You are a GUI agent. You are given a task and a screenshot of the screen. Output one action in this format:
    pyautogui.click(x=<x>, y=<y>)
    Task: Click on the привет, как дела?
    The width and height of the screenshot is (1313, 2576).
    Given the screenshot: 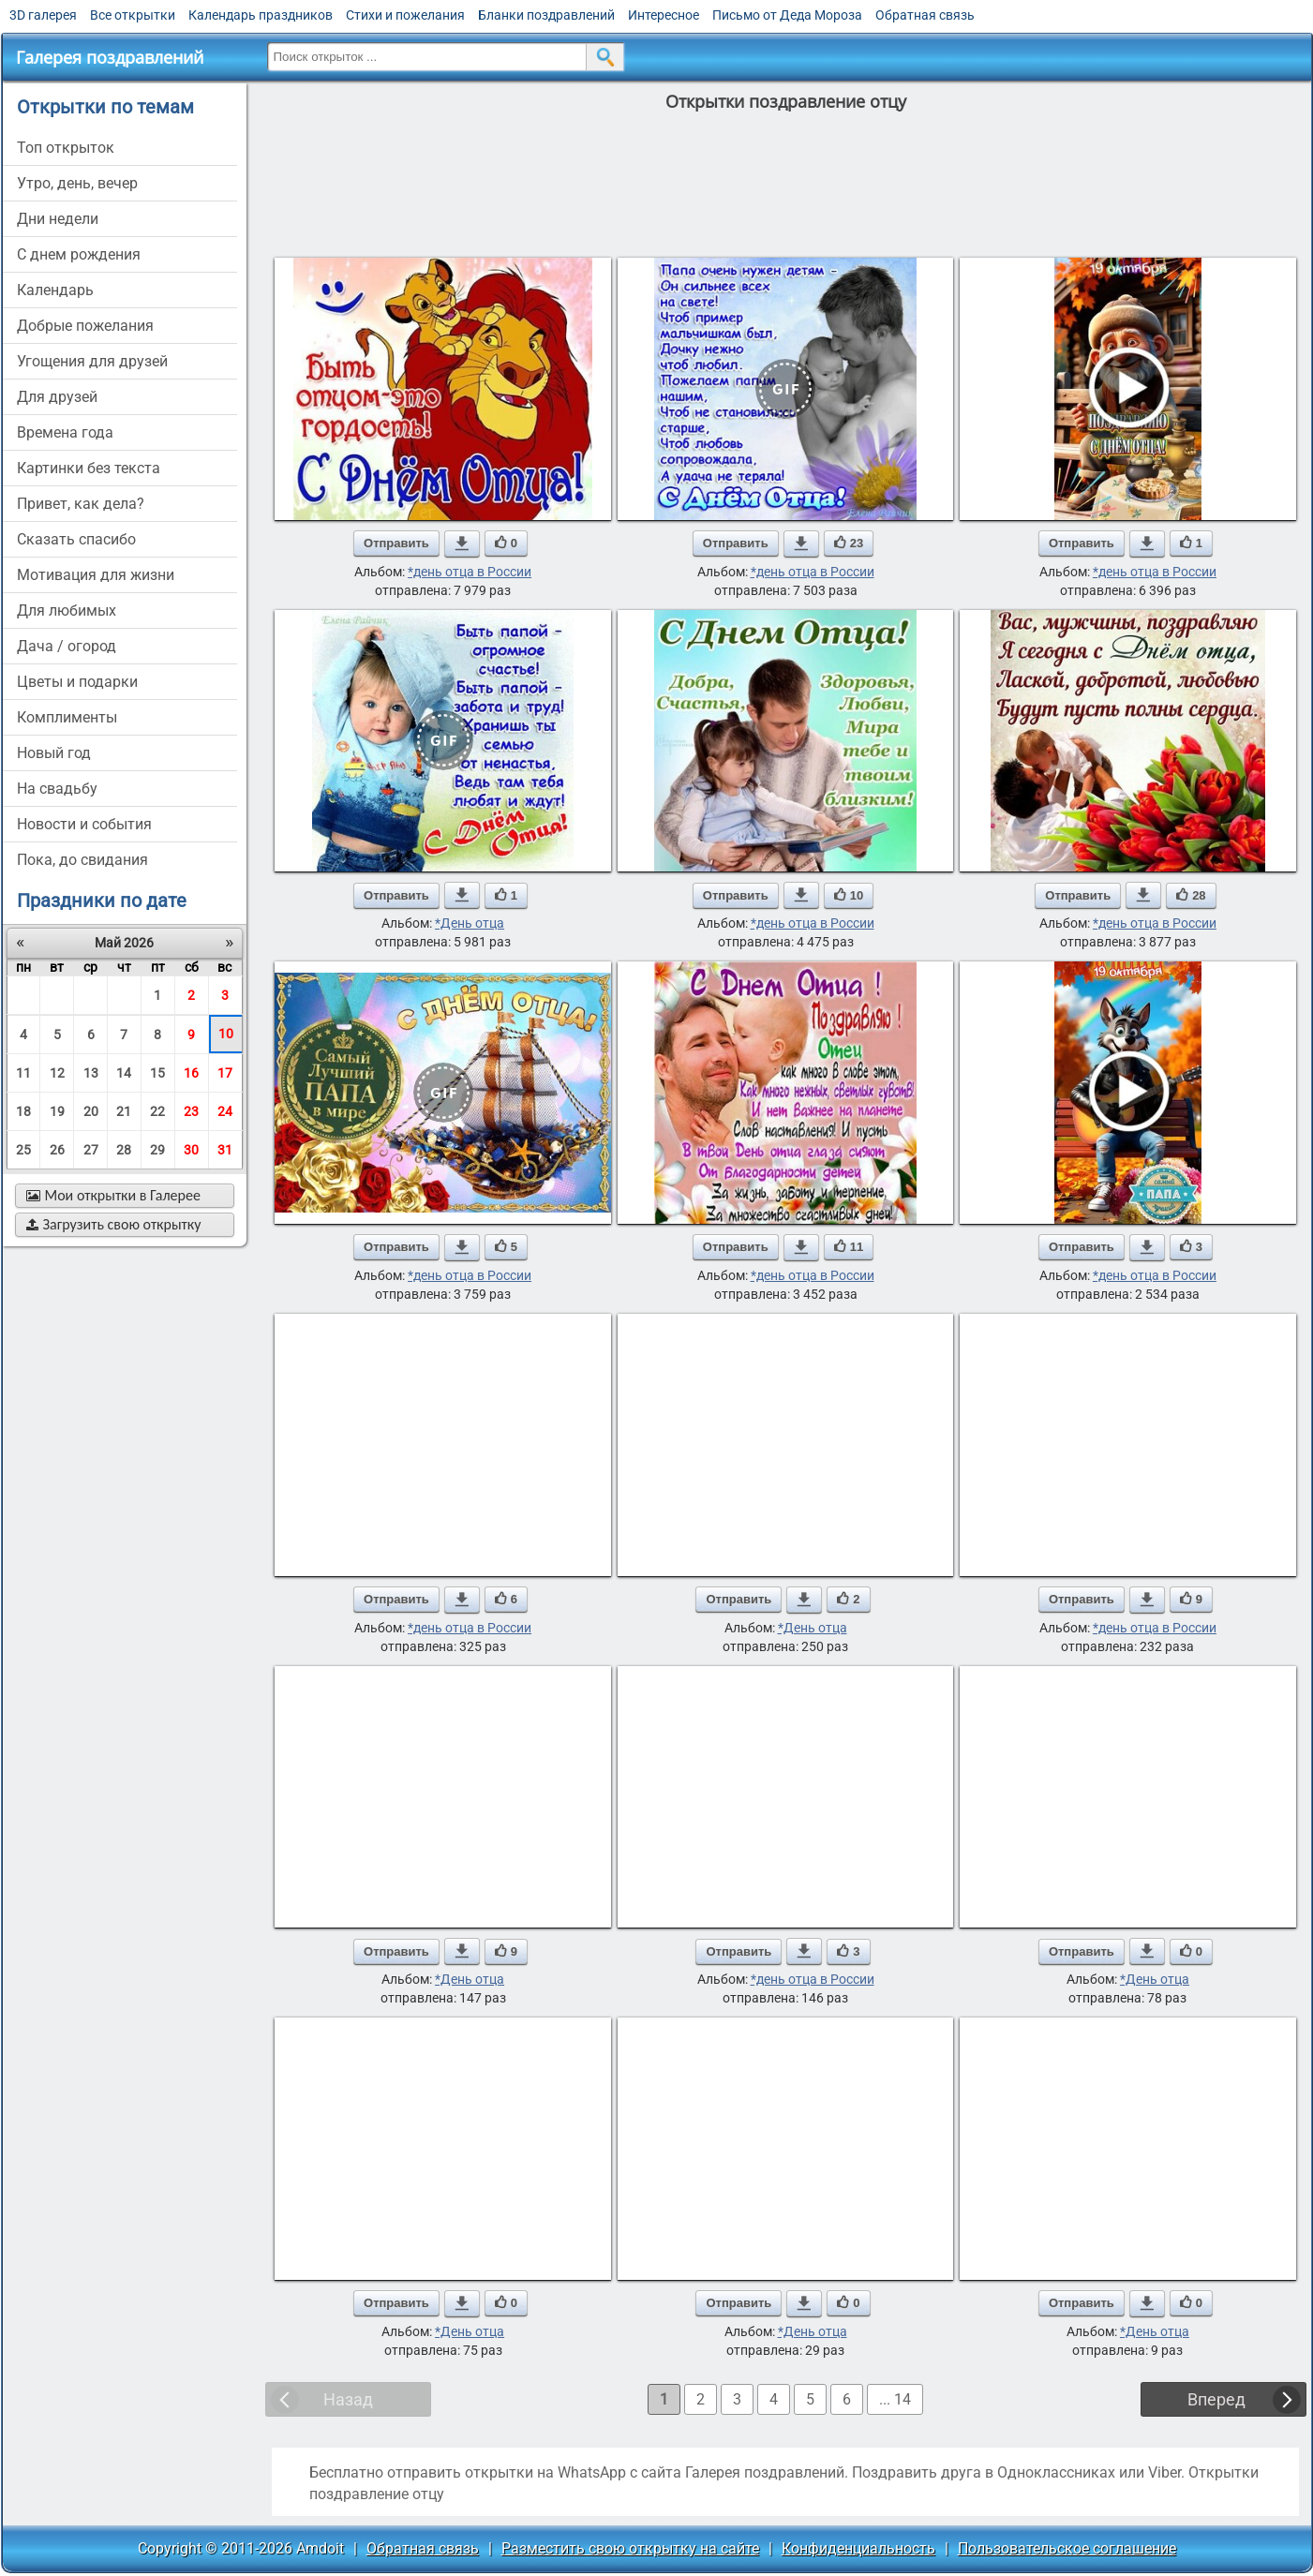 What is the action you would take?
    pyautogui.click(x=80, y=504)
    